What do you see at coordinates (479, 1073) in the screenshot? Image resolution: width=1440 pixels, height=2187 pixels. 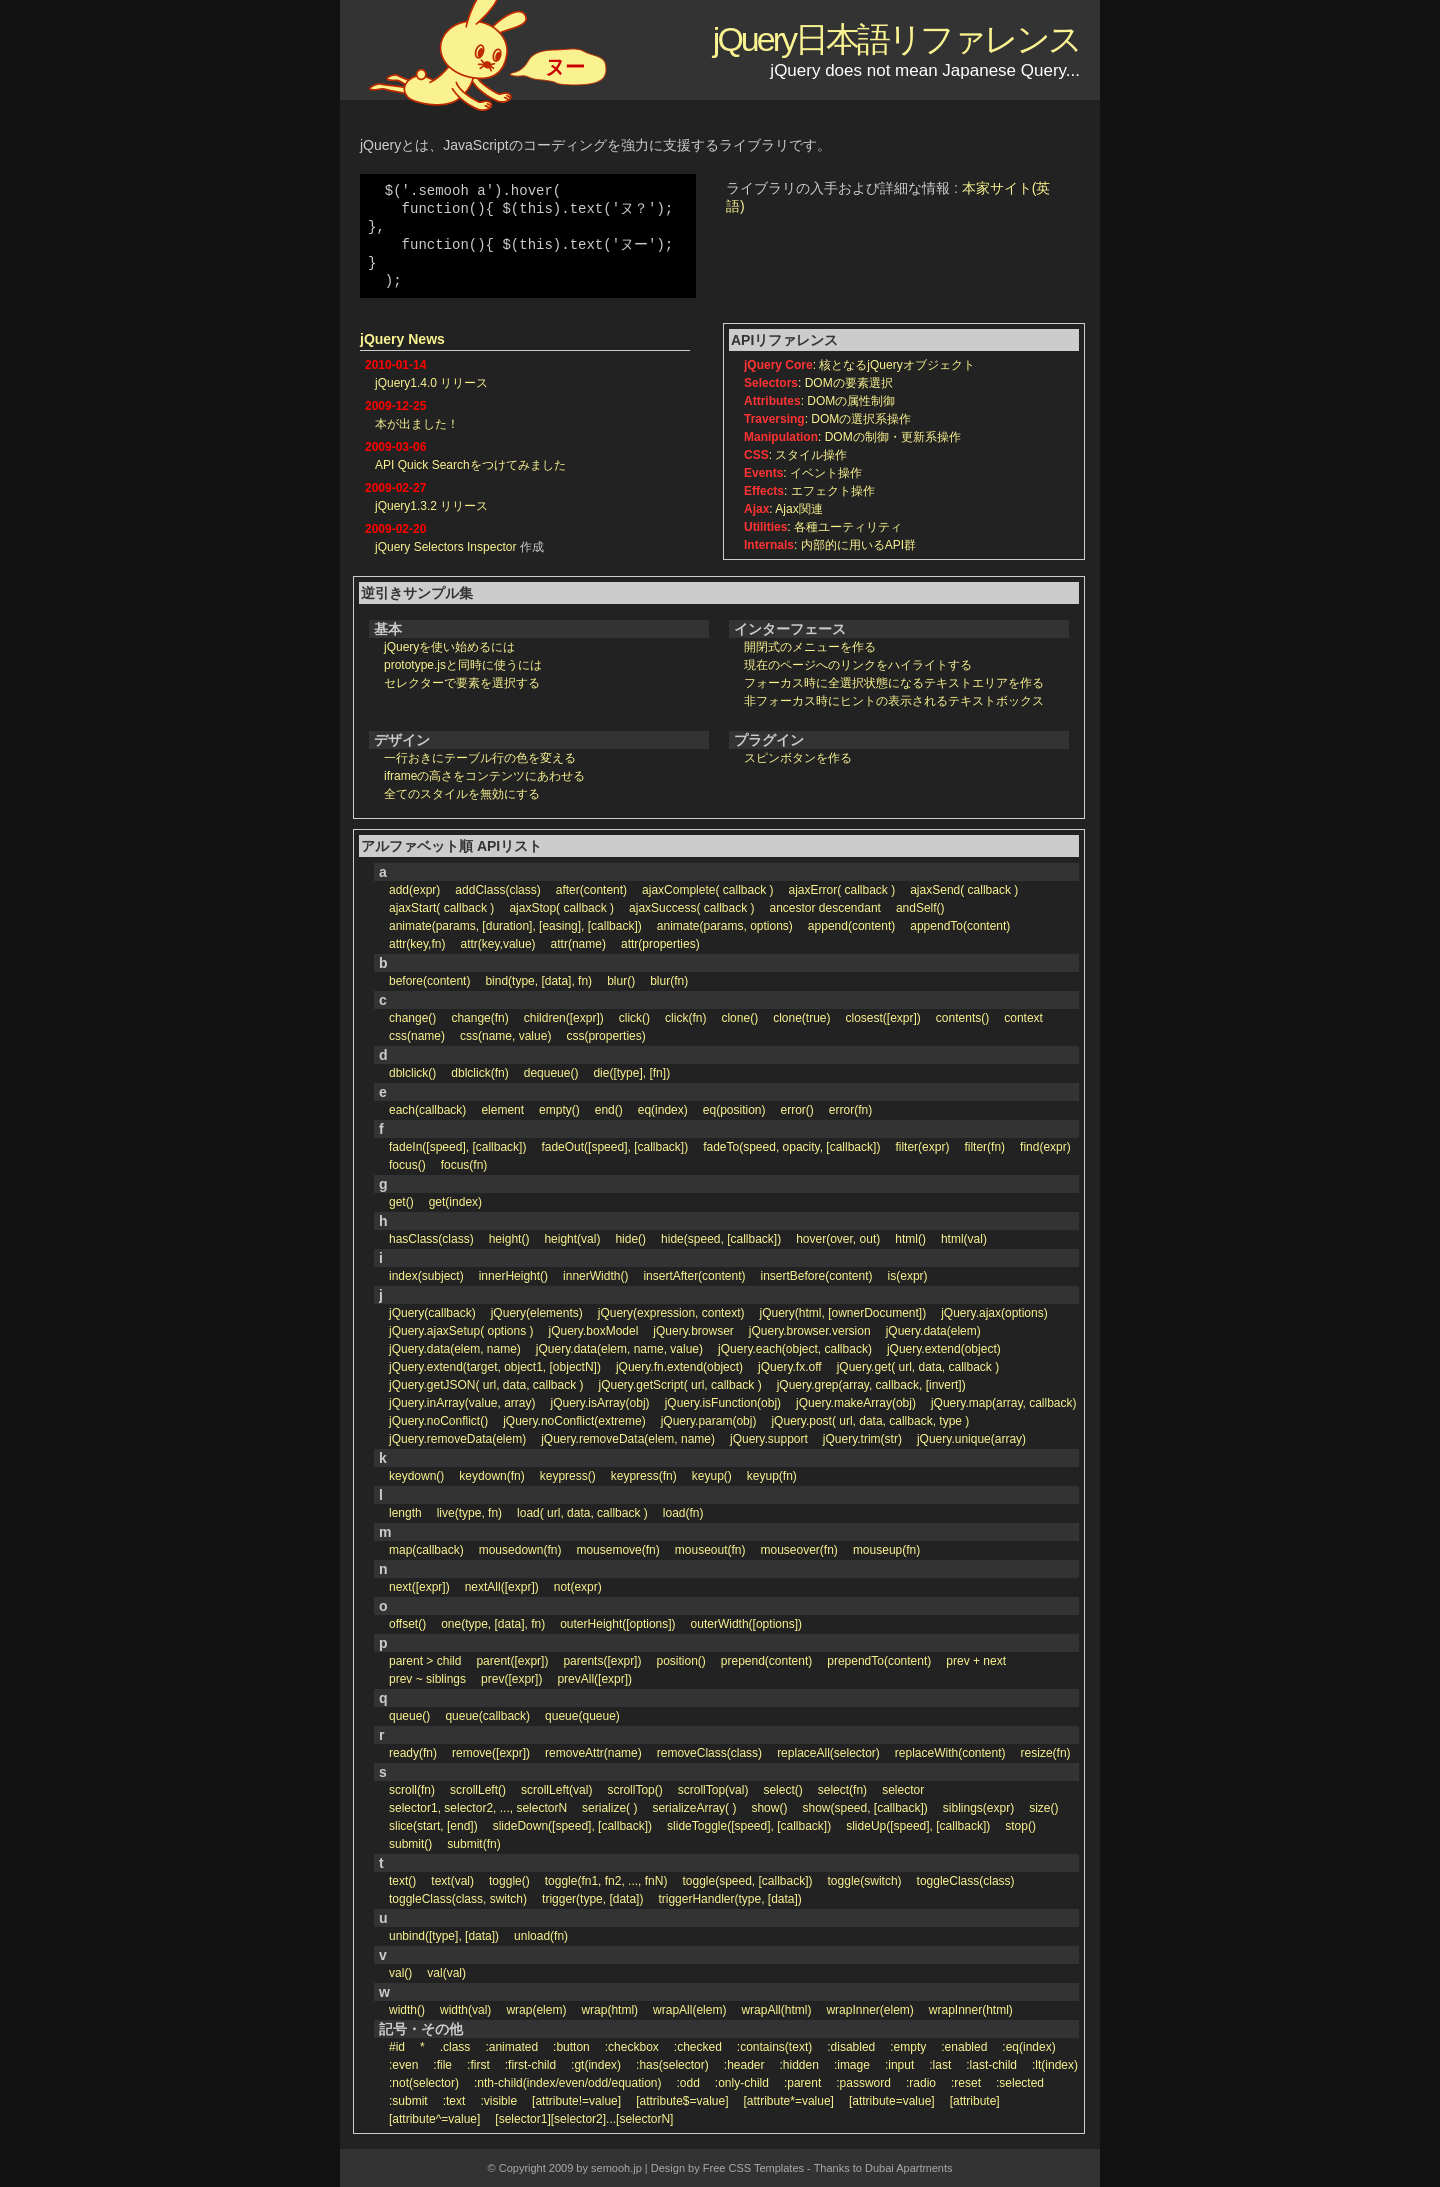 I see `dblclick(fn)` at bounding box center [479, 1073].